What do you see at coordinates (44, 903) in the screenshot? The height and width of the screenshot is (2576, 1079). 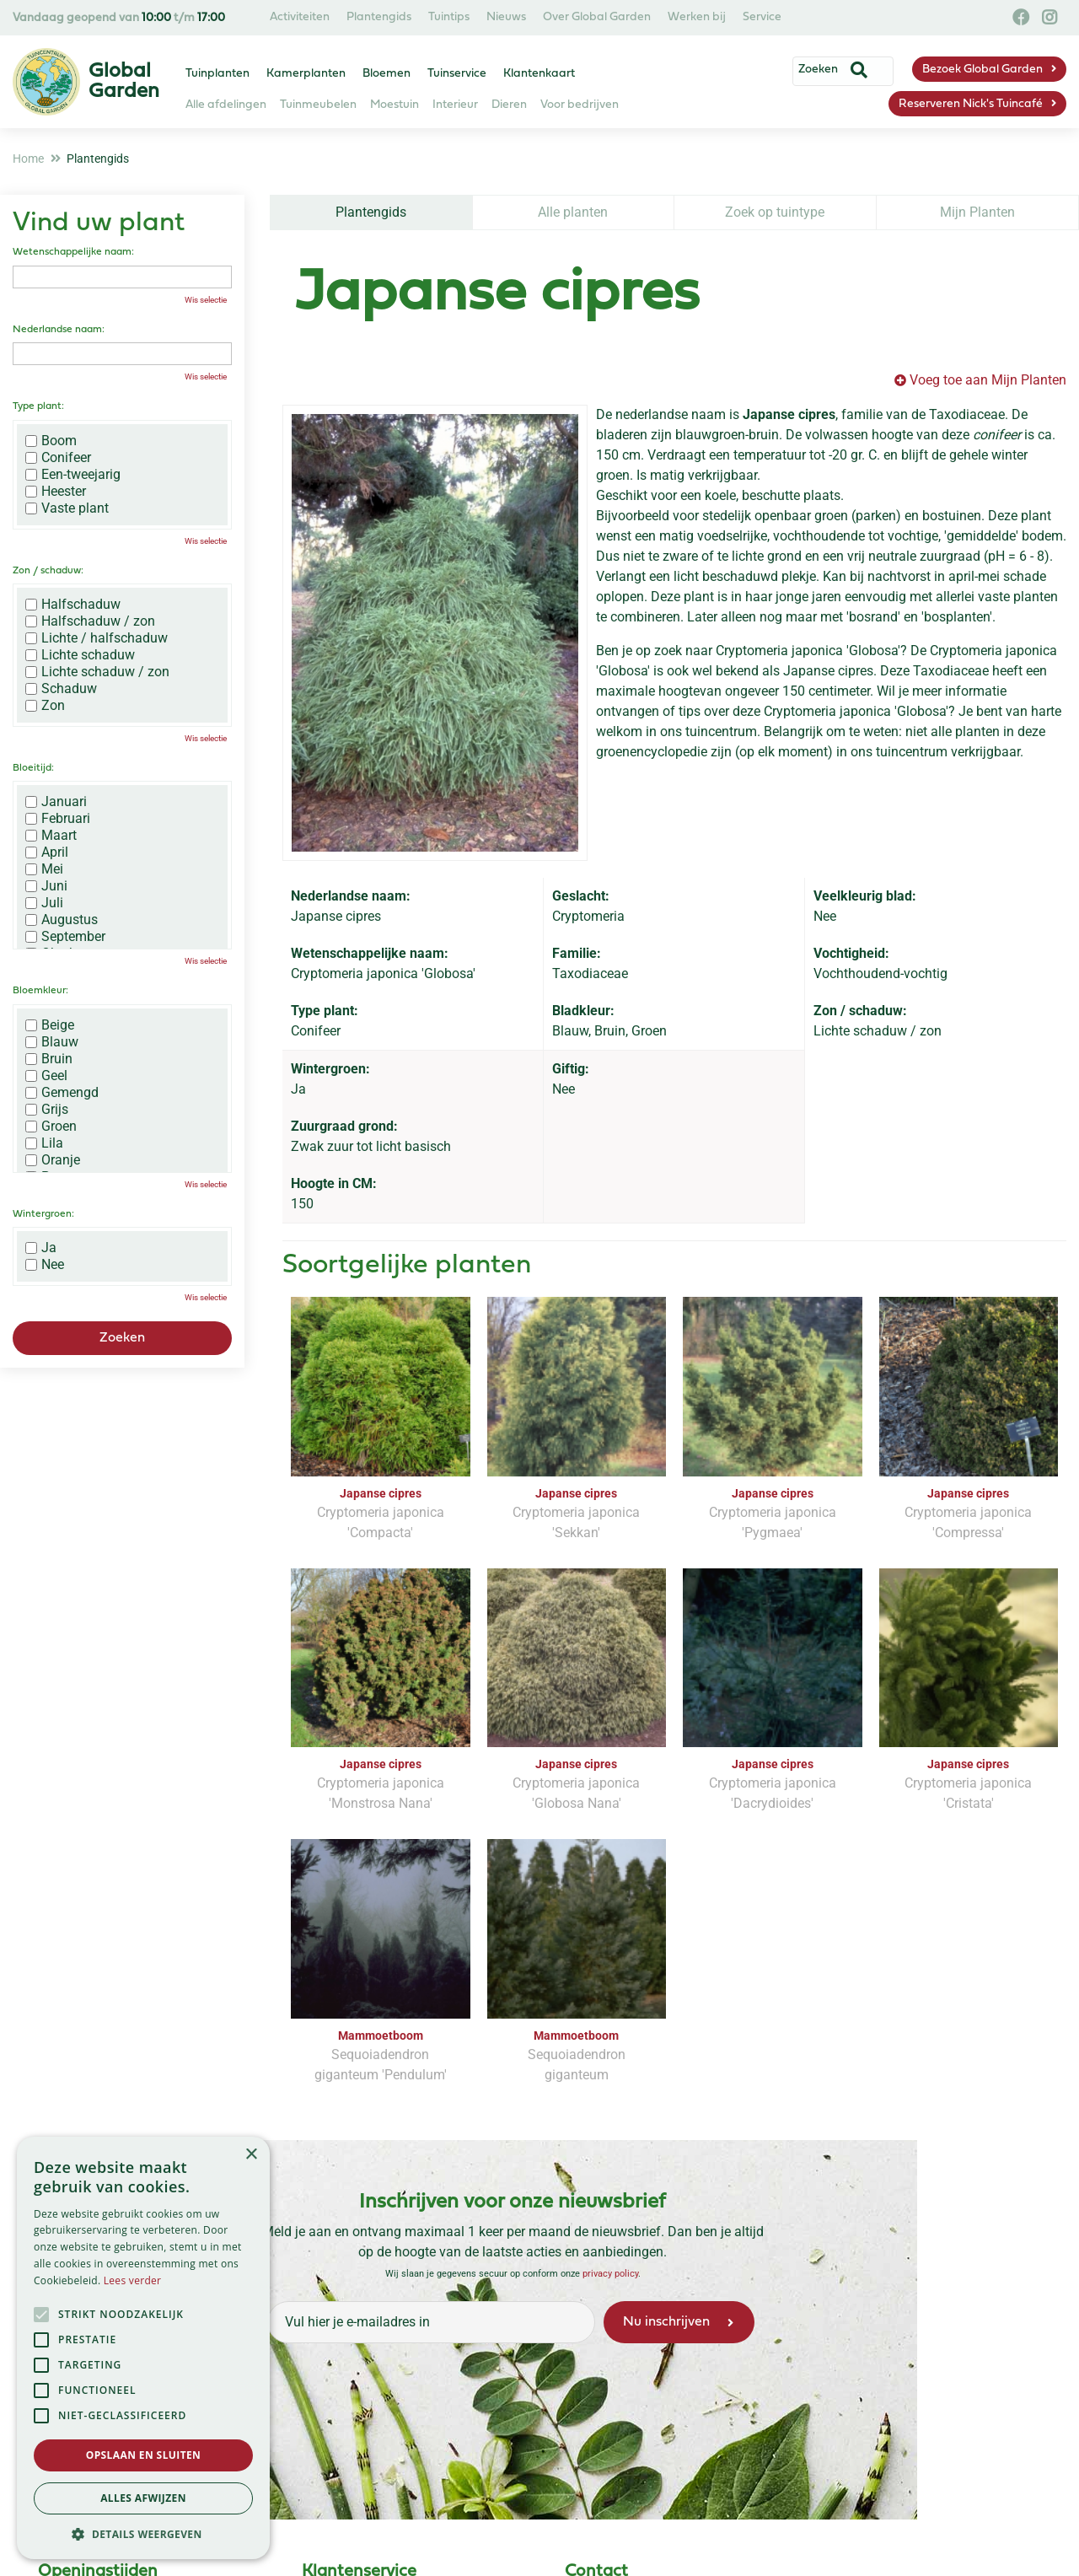 I see `Juli` at bounding box center [44, 903].